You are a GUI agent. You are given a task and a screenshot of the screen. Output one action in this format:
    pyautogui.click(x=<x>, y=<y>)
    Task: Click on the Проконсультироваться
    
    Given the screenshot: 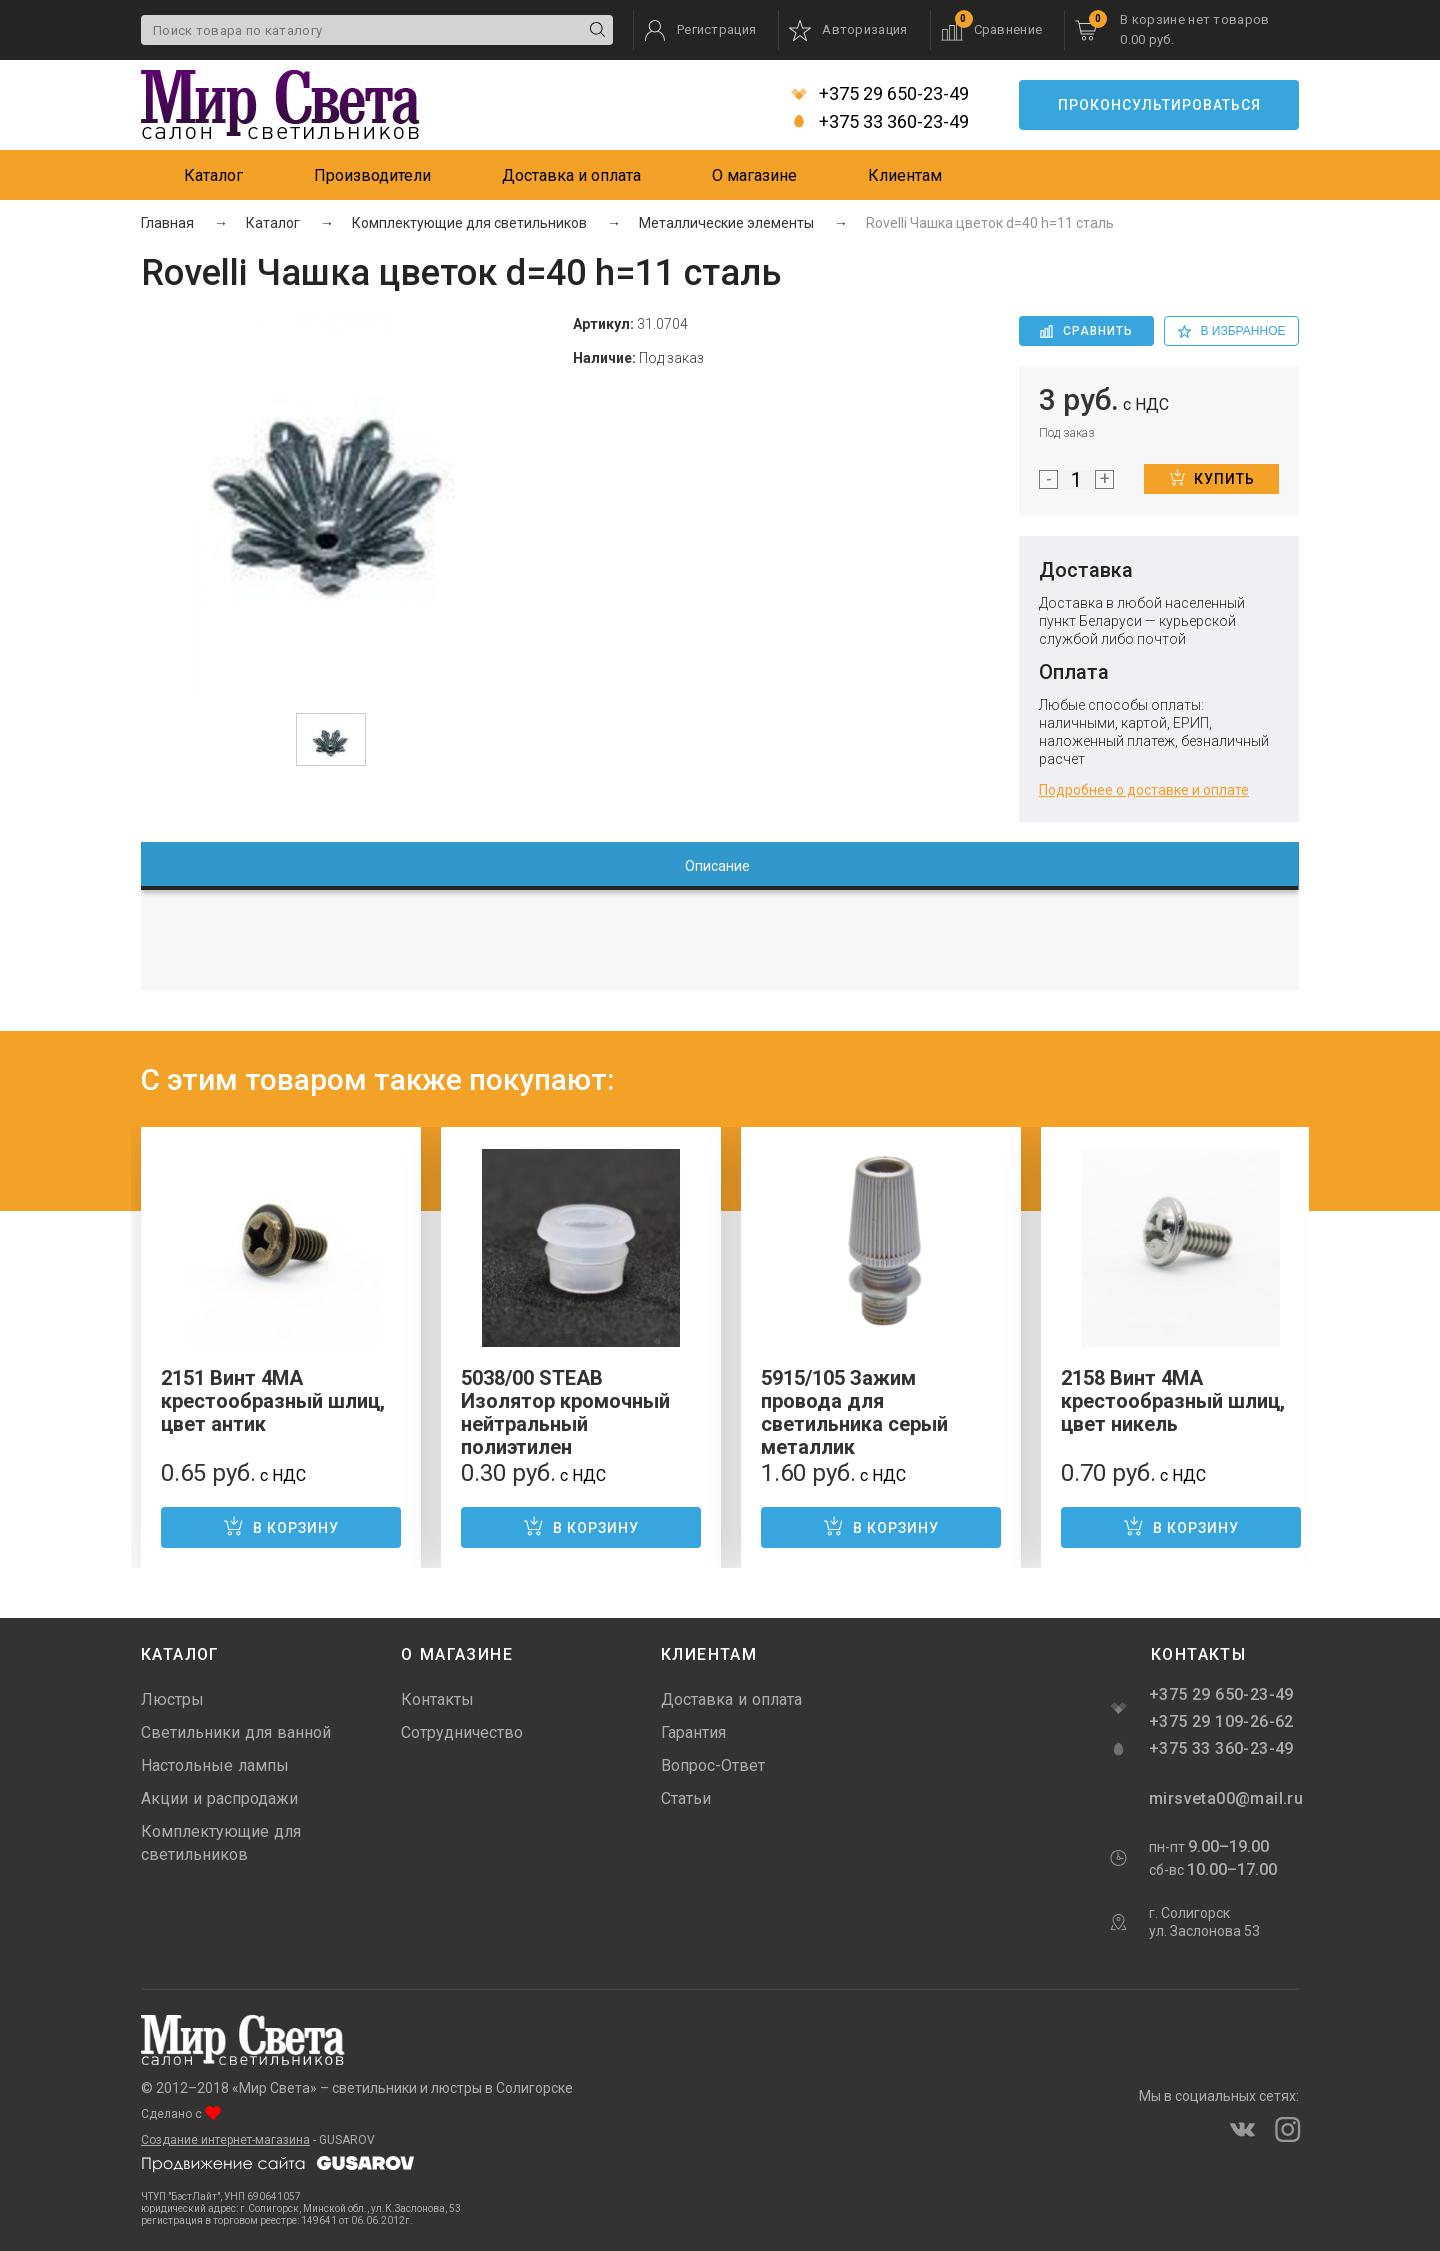 What is the action you would take?
    pyautogui.click(x=1159, y=105)
    